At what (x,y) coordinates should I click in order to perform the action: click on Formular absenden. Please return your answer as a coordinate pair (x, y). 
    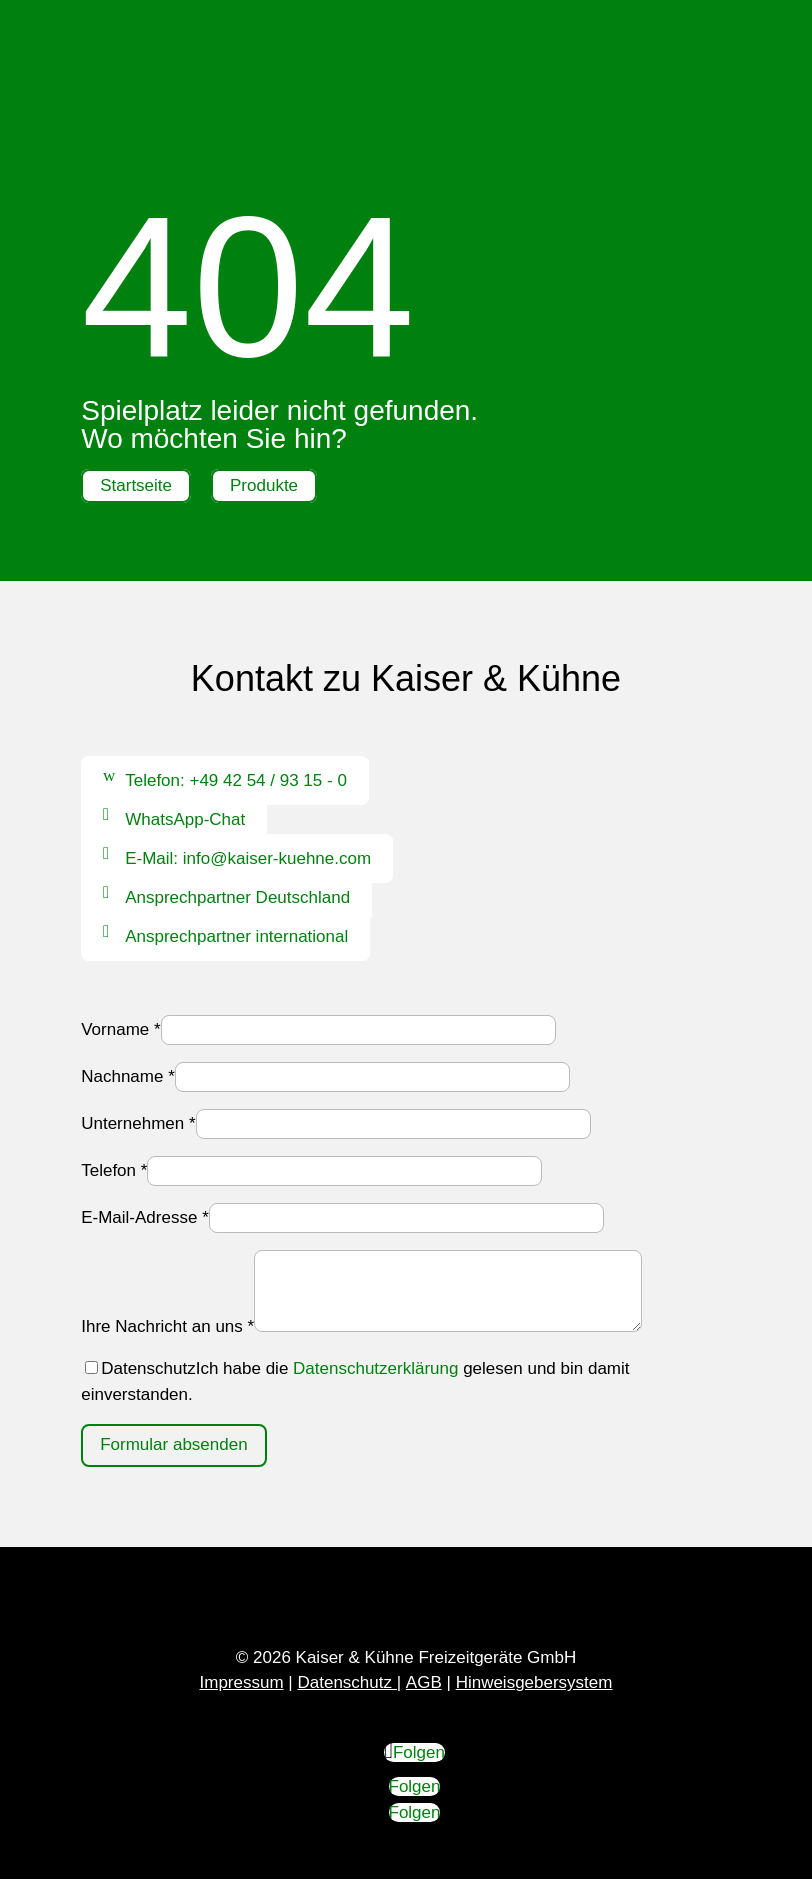
    Looking at the image, I should click on (173, 1444).